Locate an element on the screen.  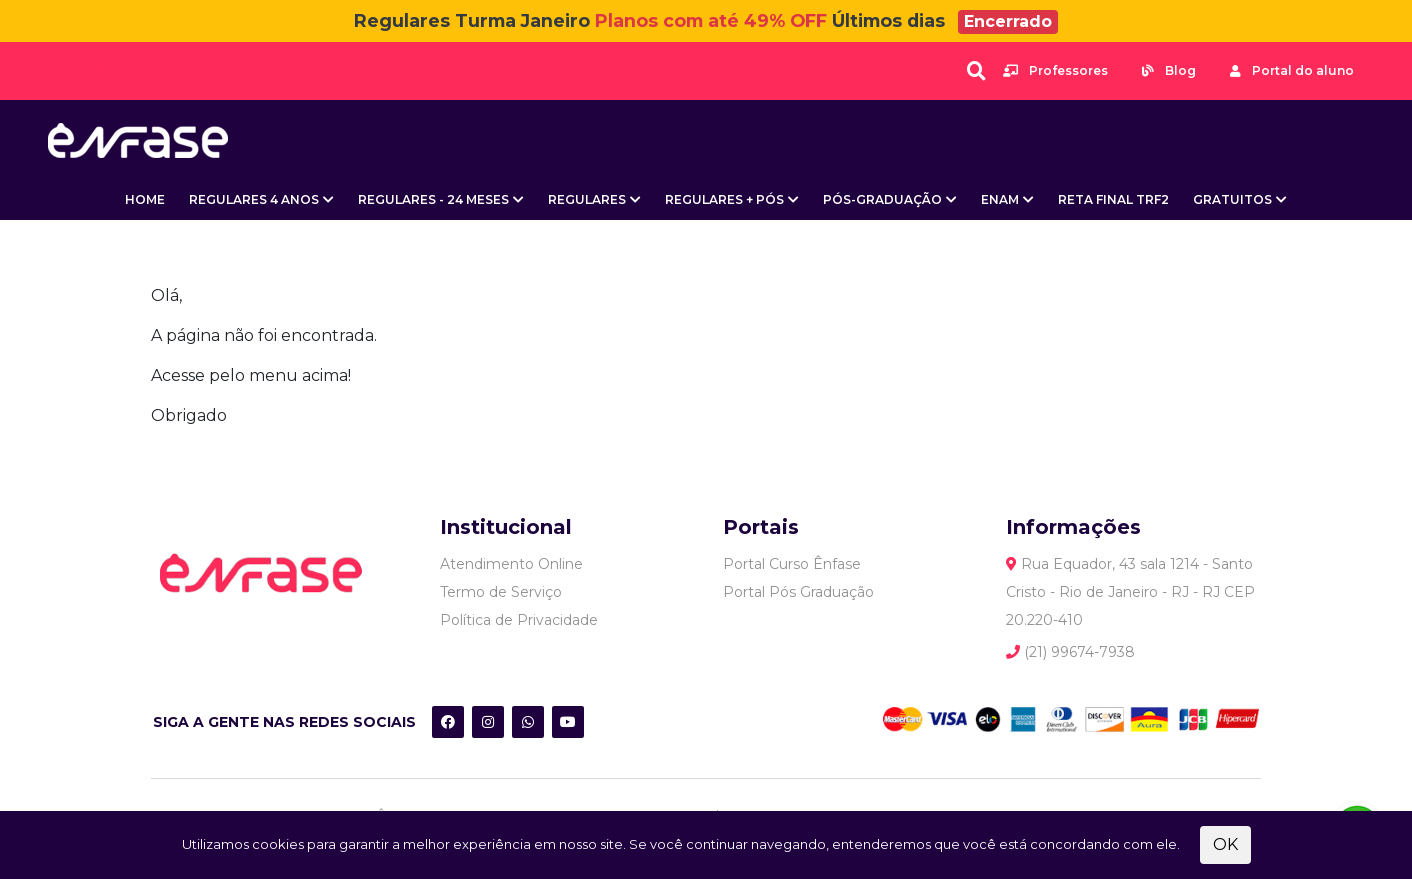
(21) 99674-7938 is located at coordinates (1070, 652).